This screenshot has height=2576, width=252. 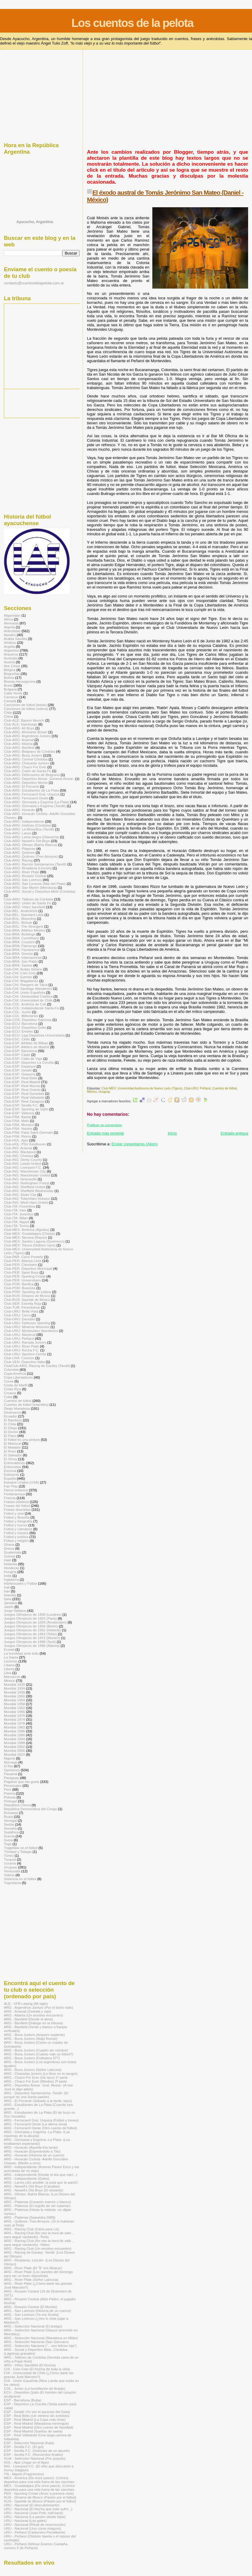 I want to click on Club-URU: Defensor Sporting, so click(x=27, y=1323).